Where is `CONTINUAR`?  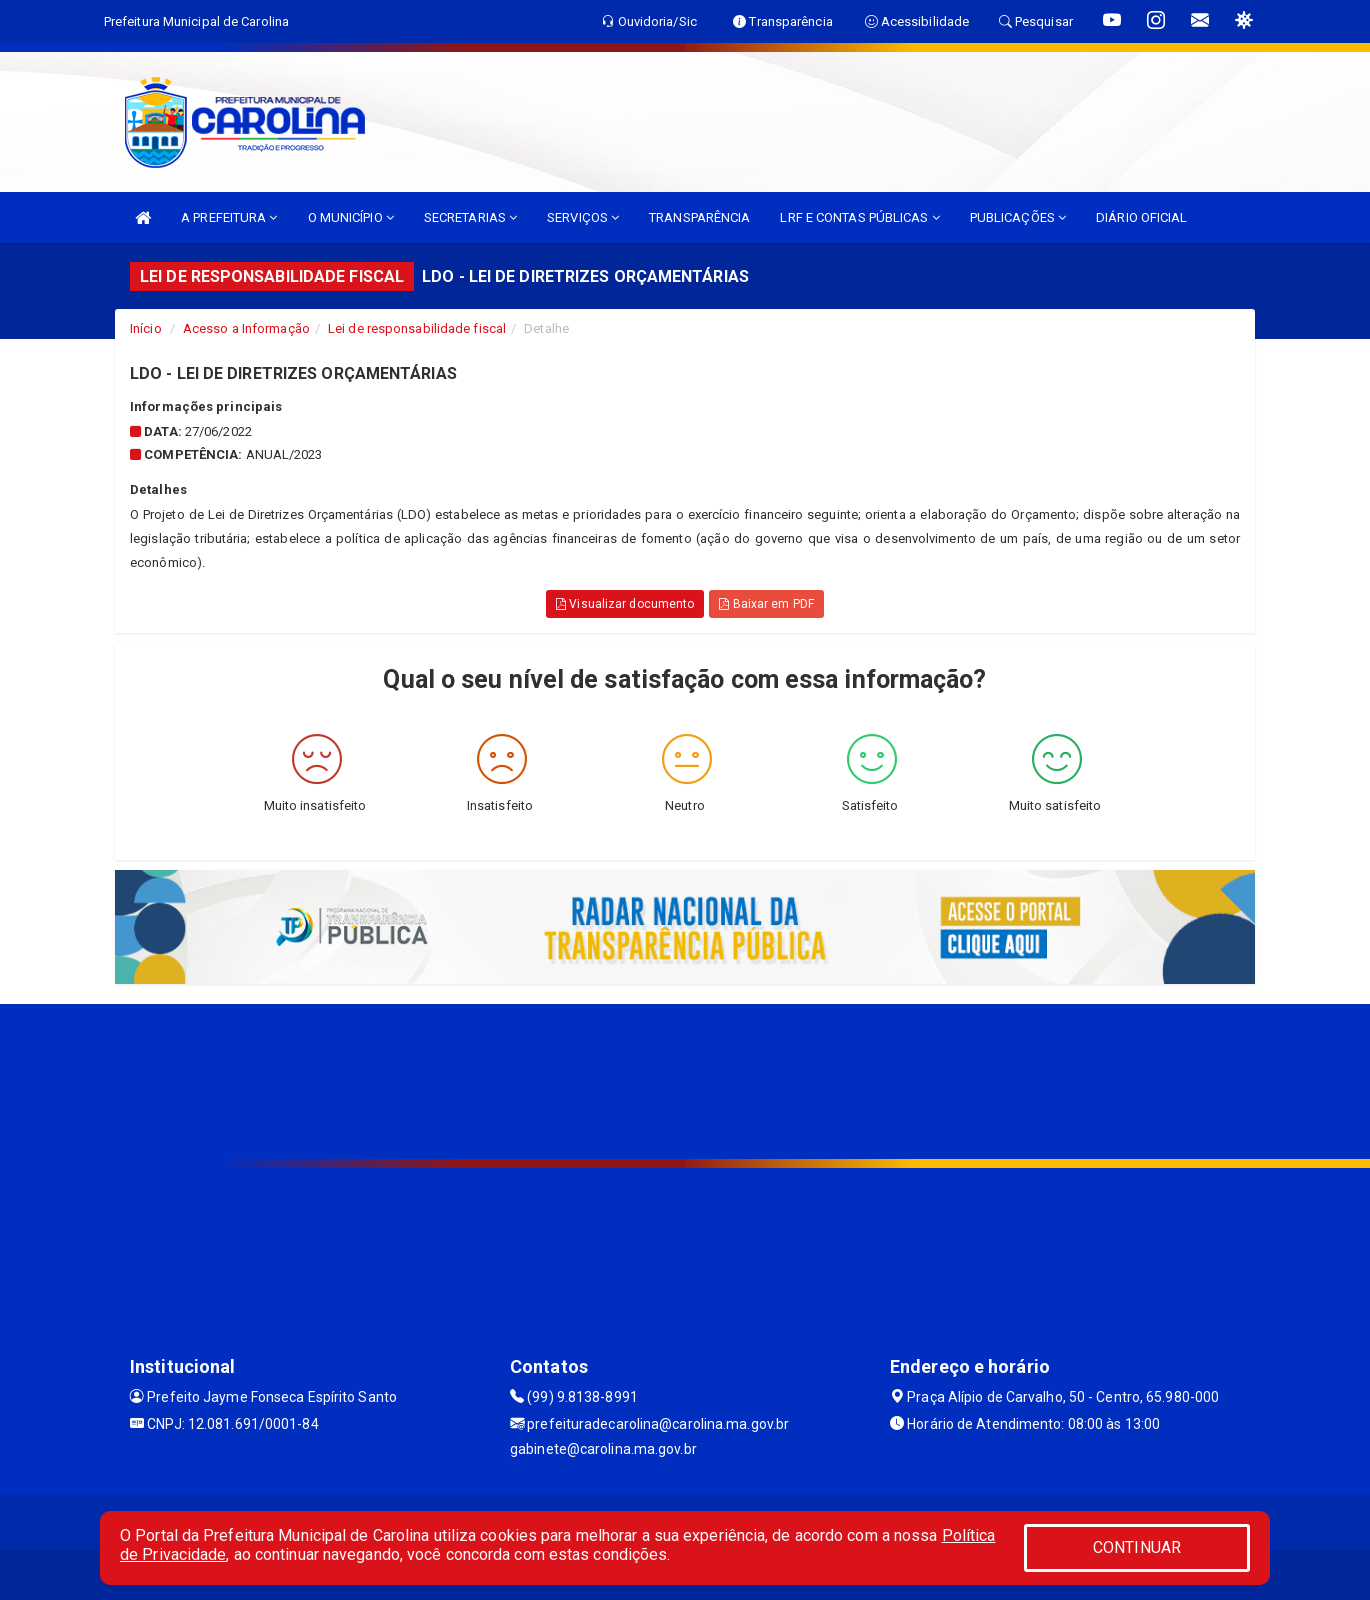 CONTINUAR is located at coordinates (1137, 1547).